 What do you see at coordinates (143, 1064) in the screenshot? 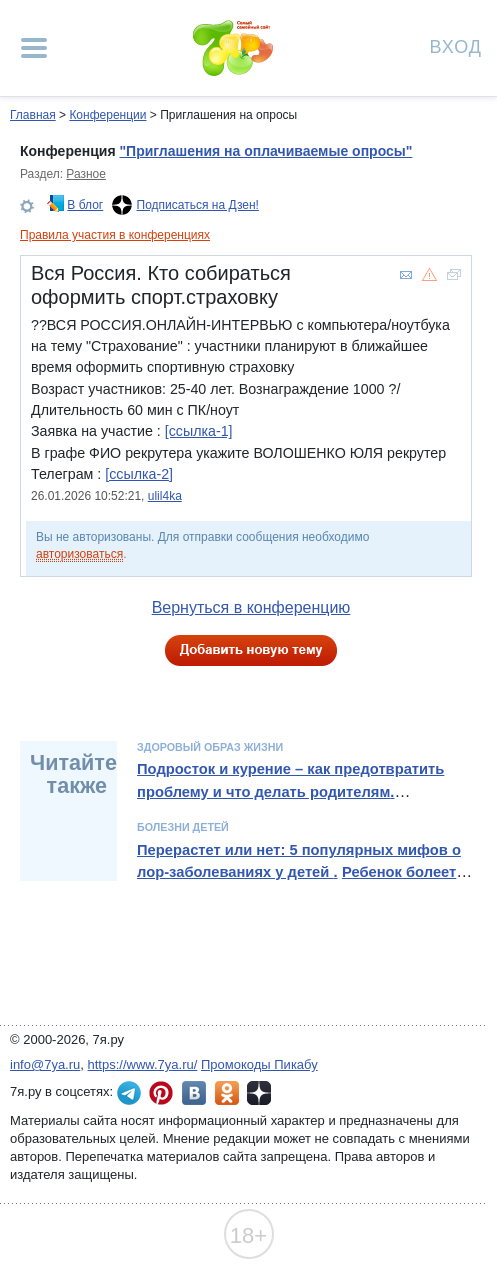
I see `https://www.7ya.ru/` at bounding box center [143, 1064].